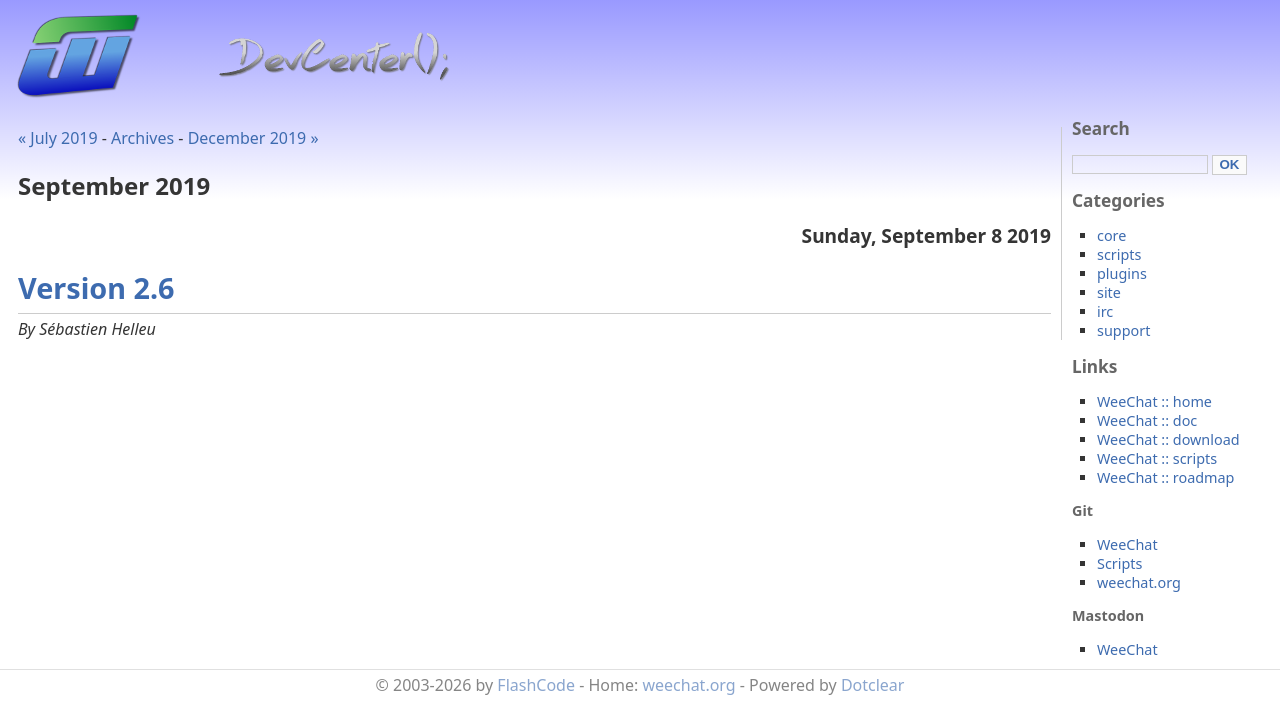 The image size is (1280, 720). Describe the element at coordinates (253, 138) in the screenshot. I see `December 2019 »` at that location.